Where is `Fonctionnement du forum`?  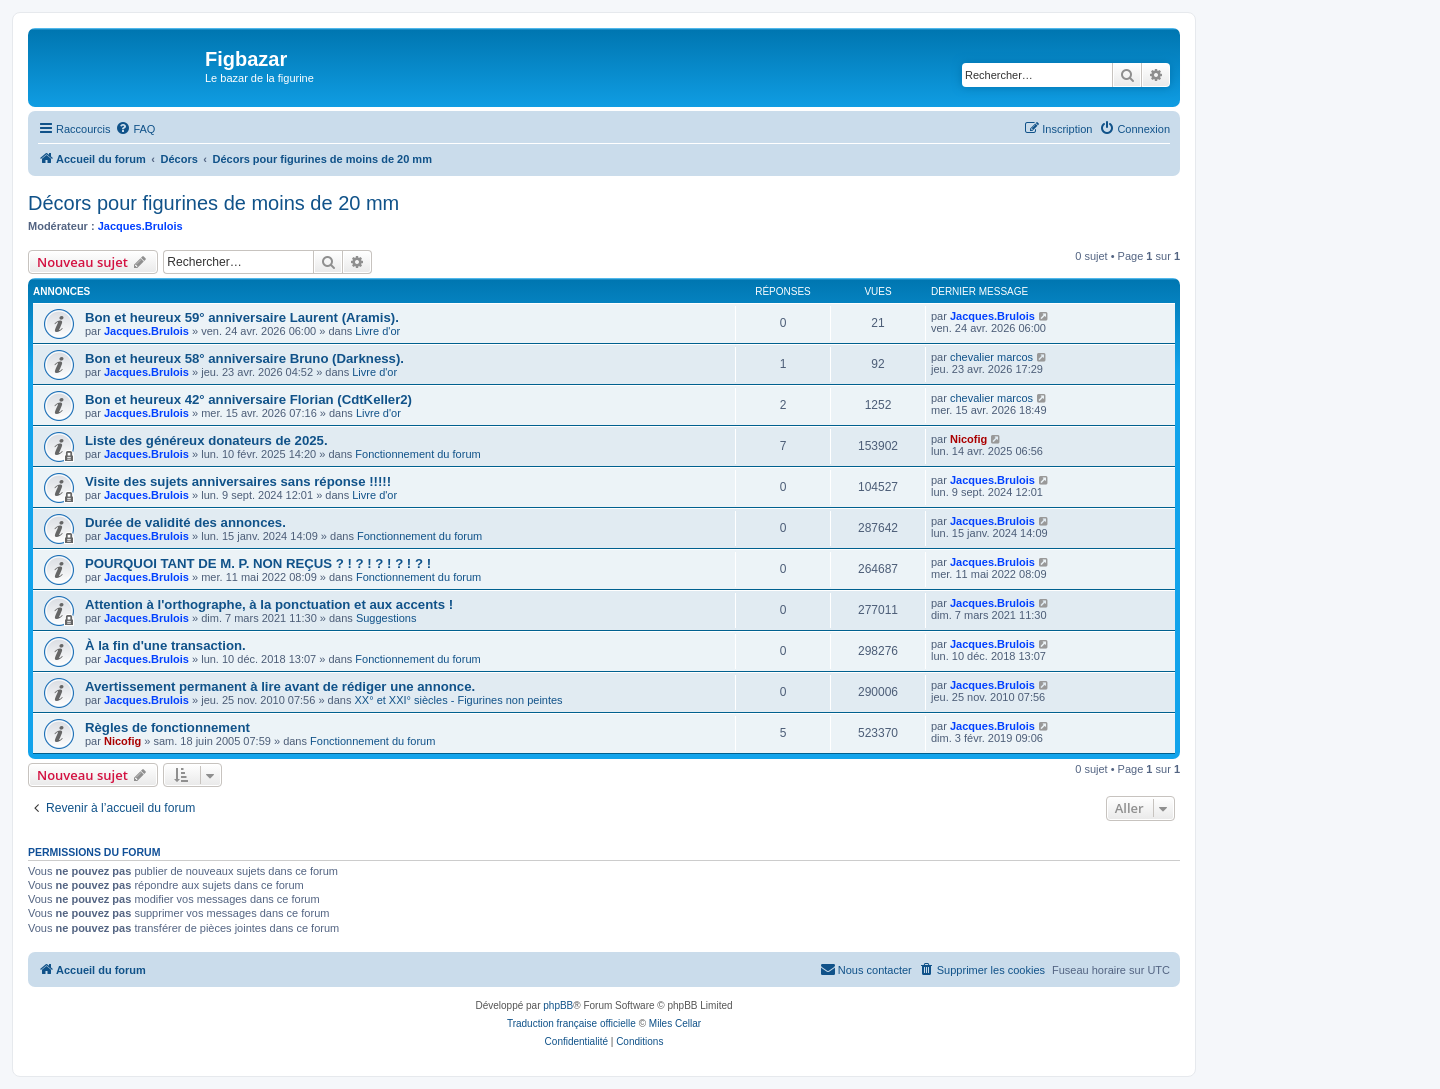 Fonctionnement du forum is located at coordinates (417, 454).